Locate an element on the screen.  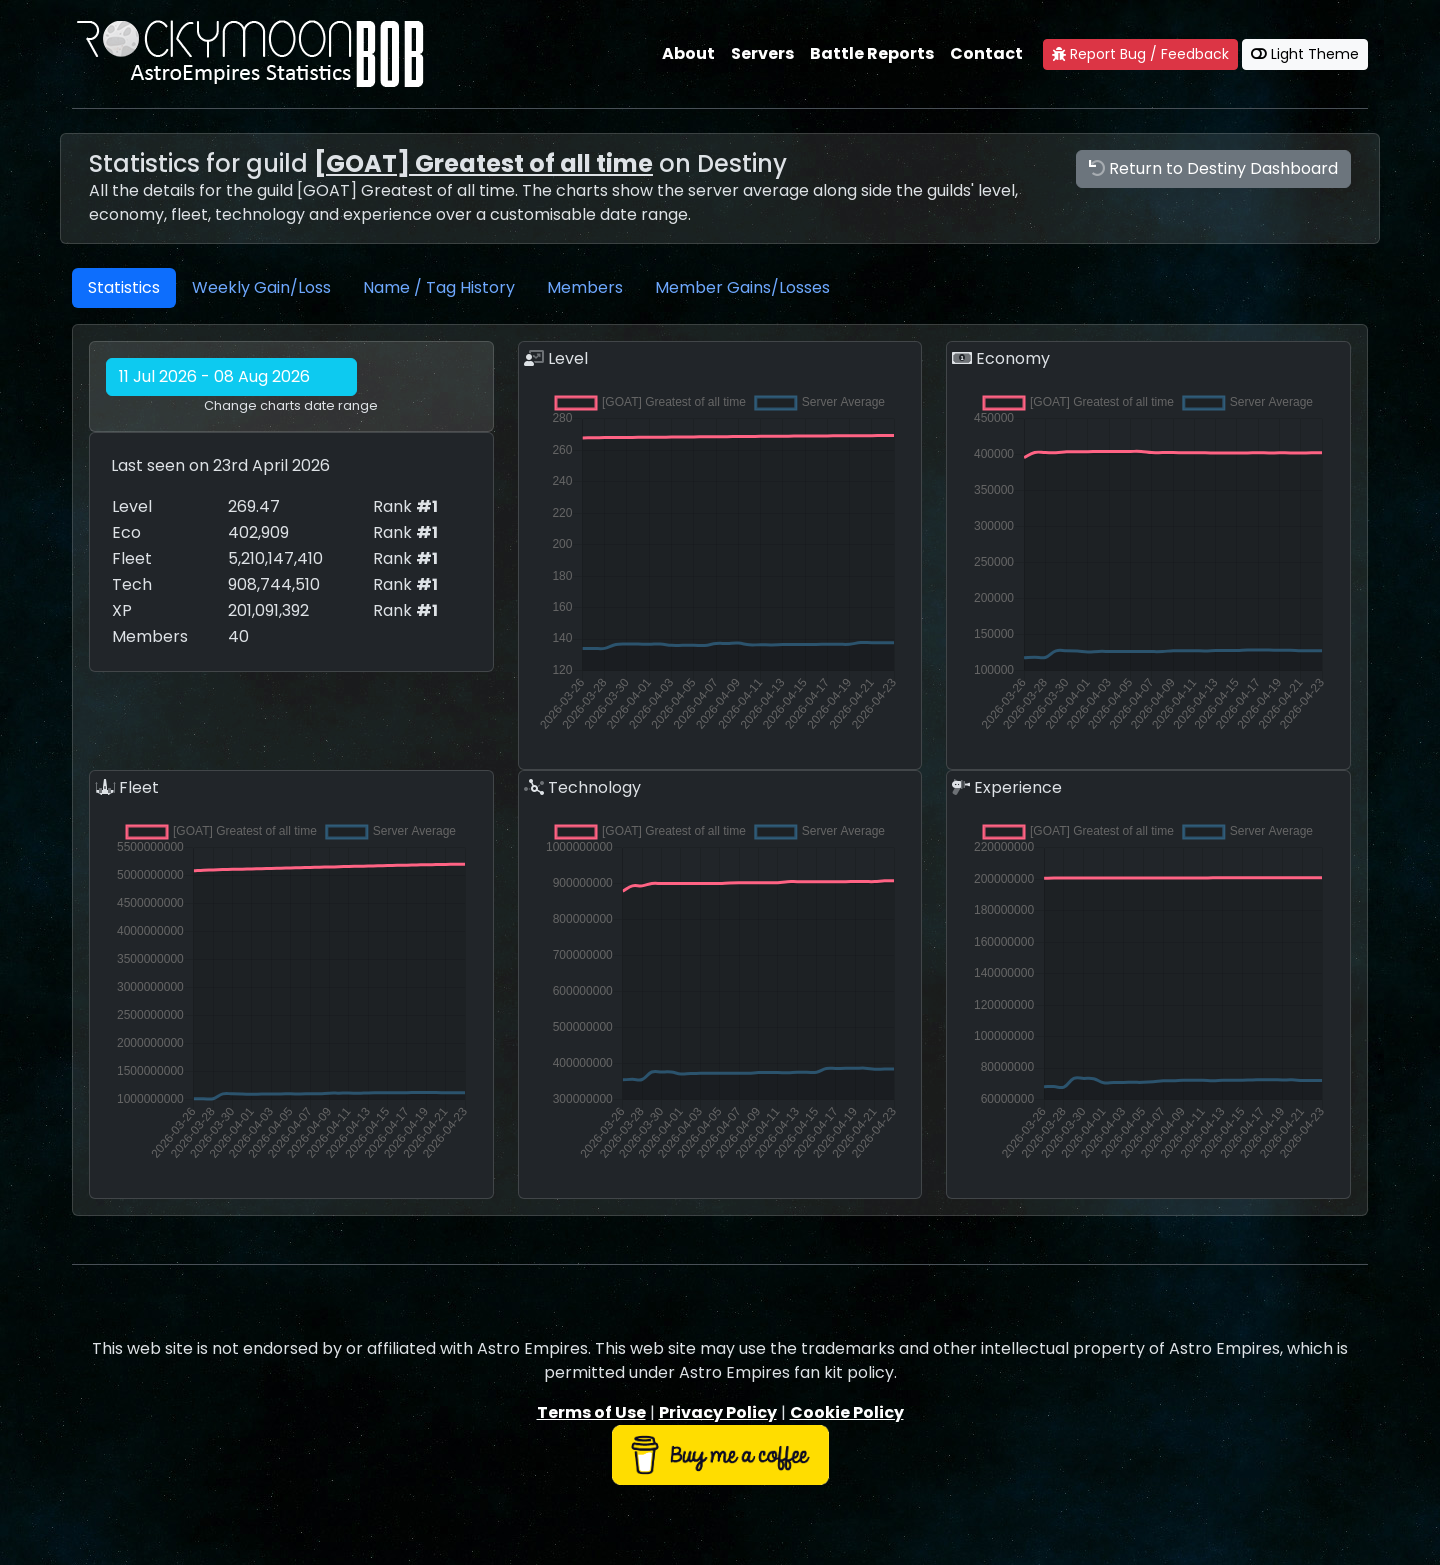
Report Bug / Feedback is located at coordinates (1140, 54).